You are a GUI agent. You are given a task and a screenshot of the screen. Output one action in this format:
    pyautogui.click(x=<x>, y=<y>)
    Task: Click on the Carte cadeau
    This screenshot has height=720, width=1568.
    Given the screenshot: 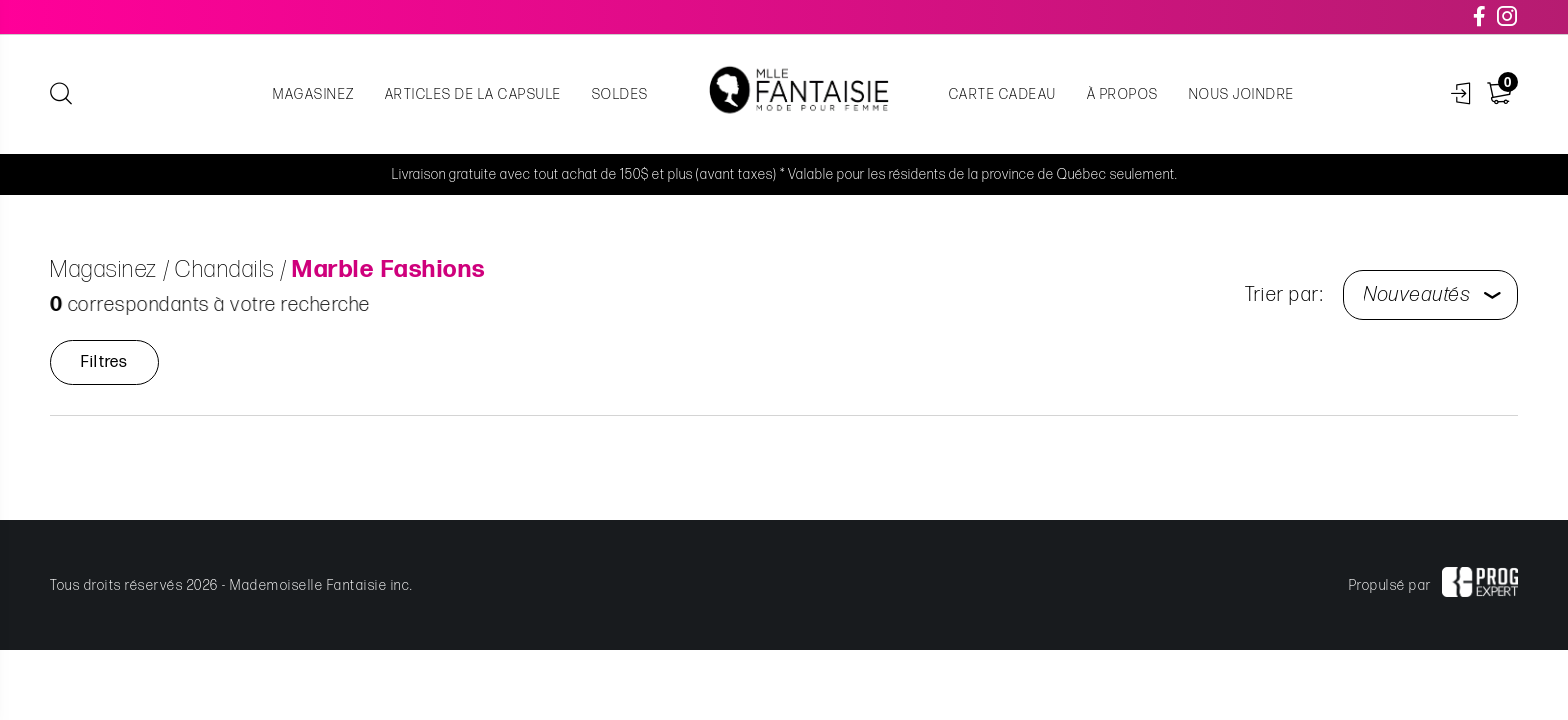 What is the action you would take?
    pyautogui.click(x=1003, y=94)
    